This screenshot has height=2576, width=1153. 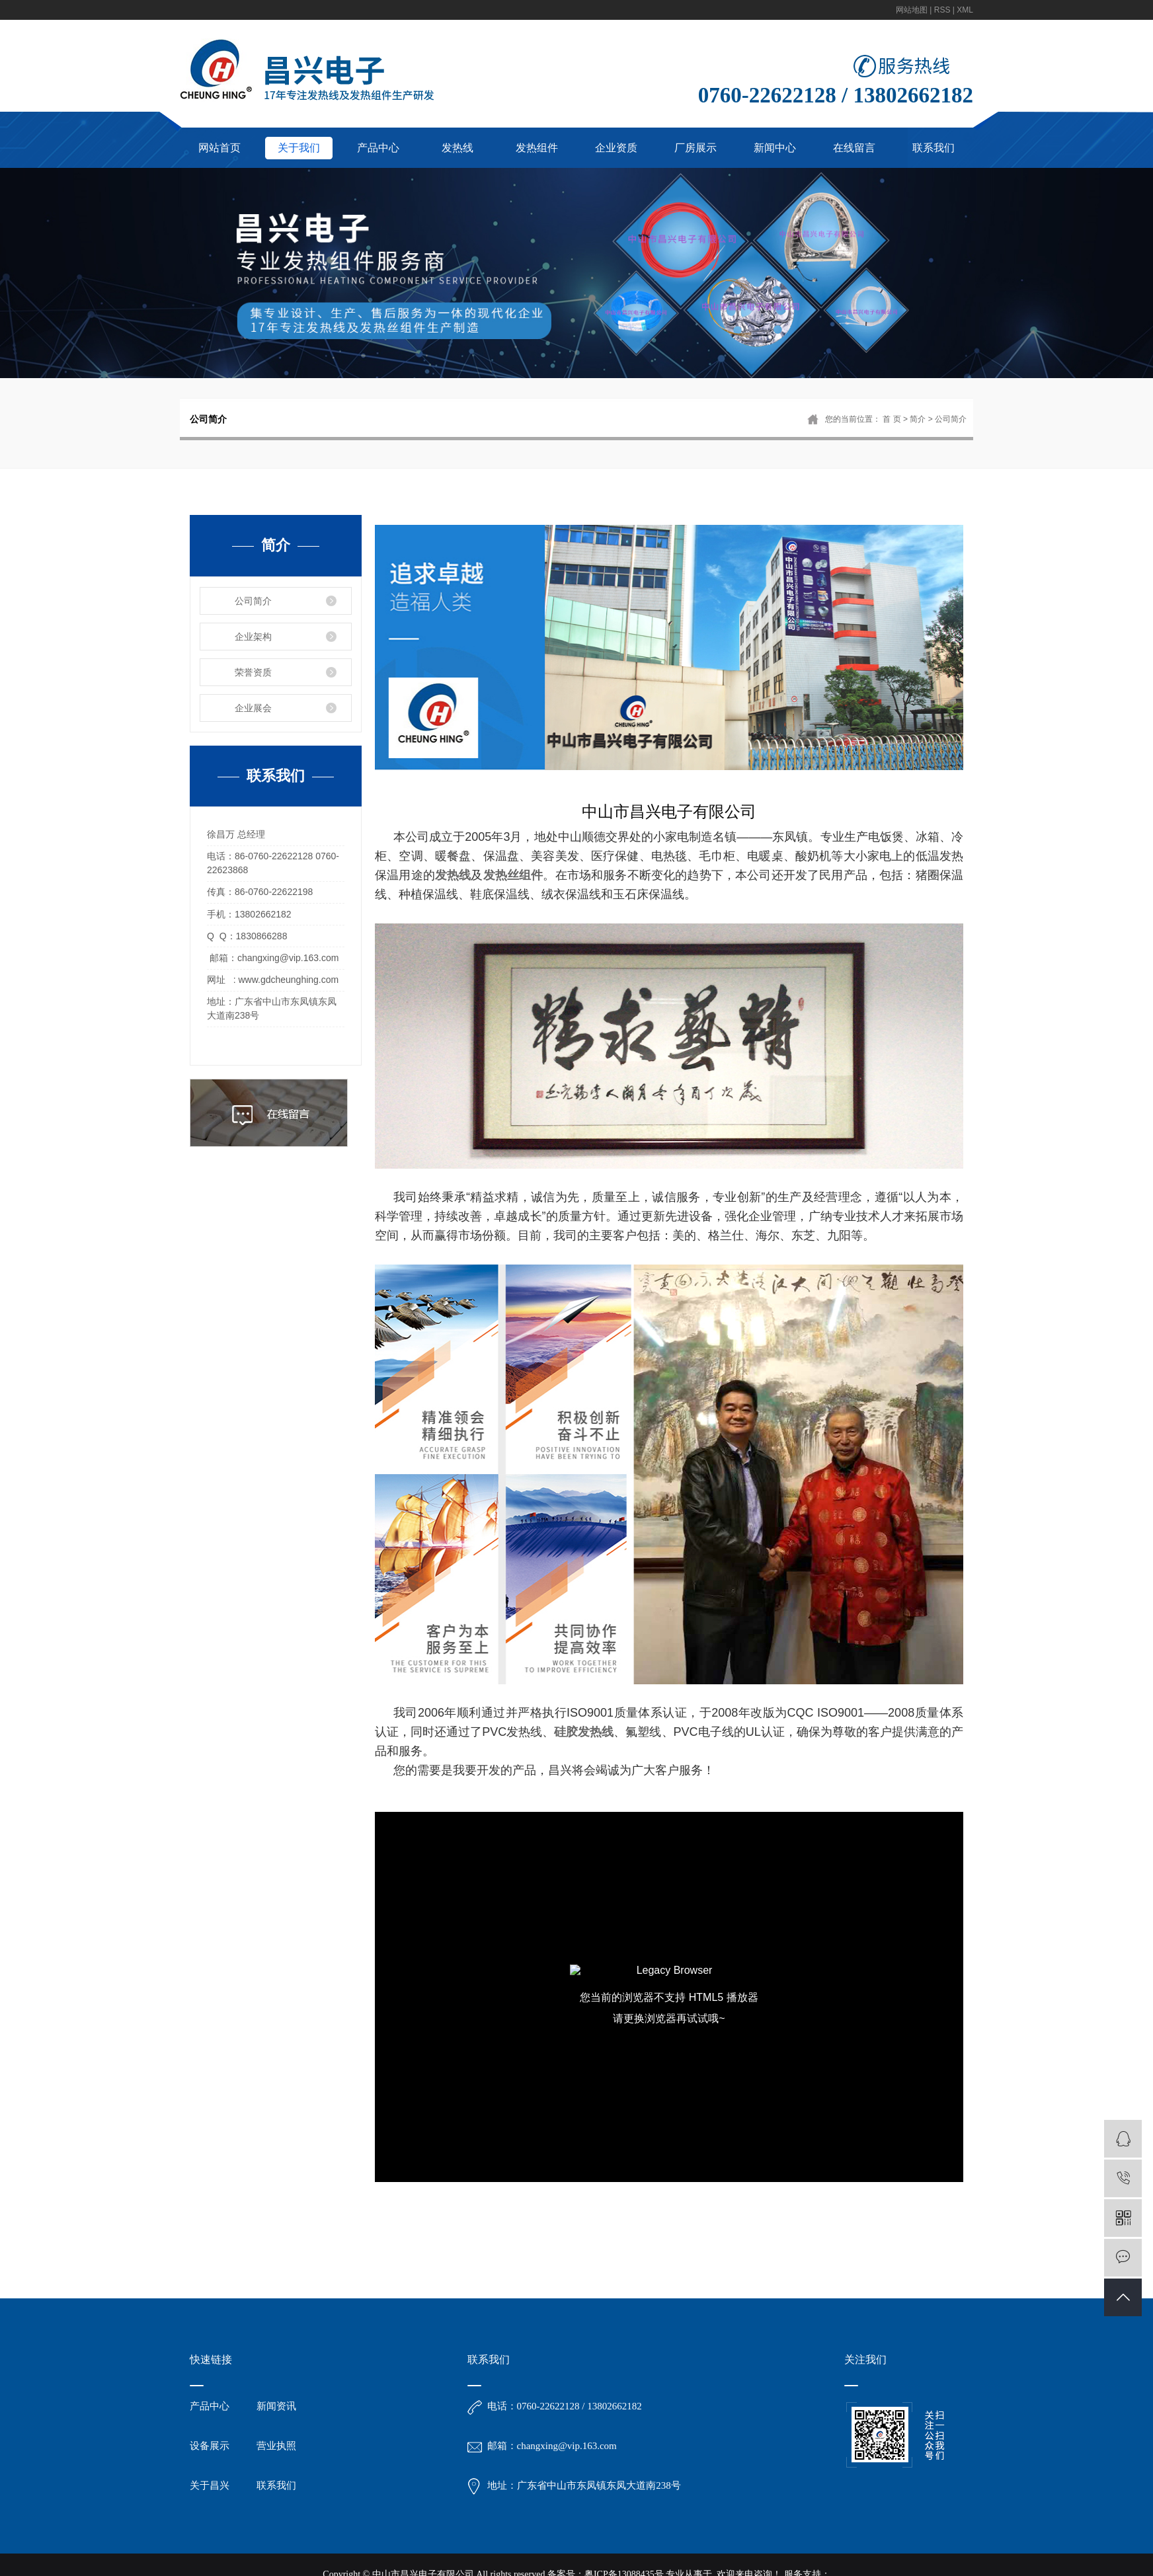 What do you see at coordinates (253, 708) in the screenshot?
I see `企业展会` at bounding box center [253, 708].